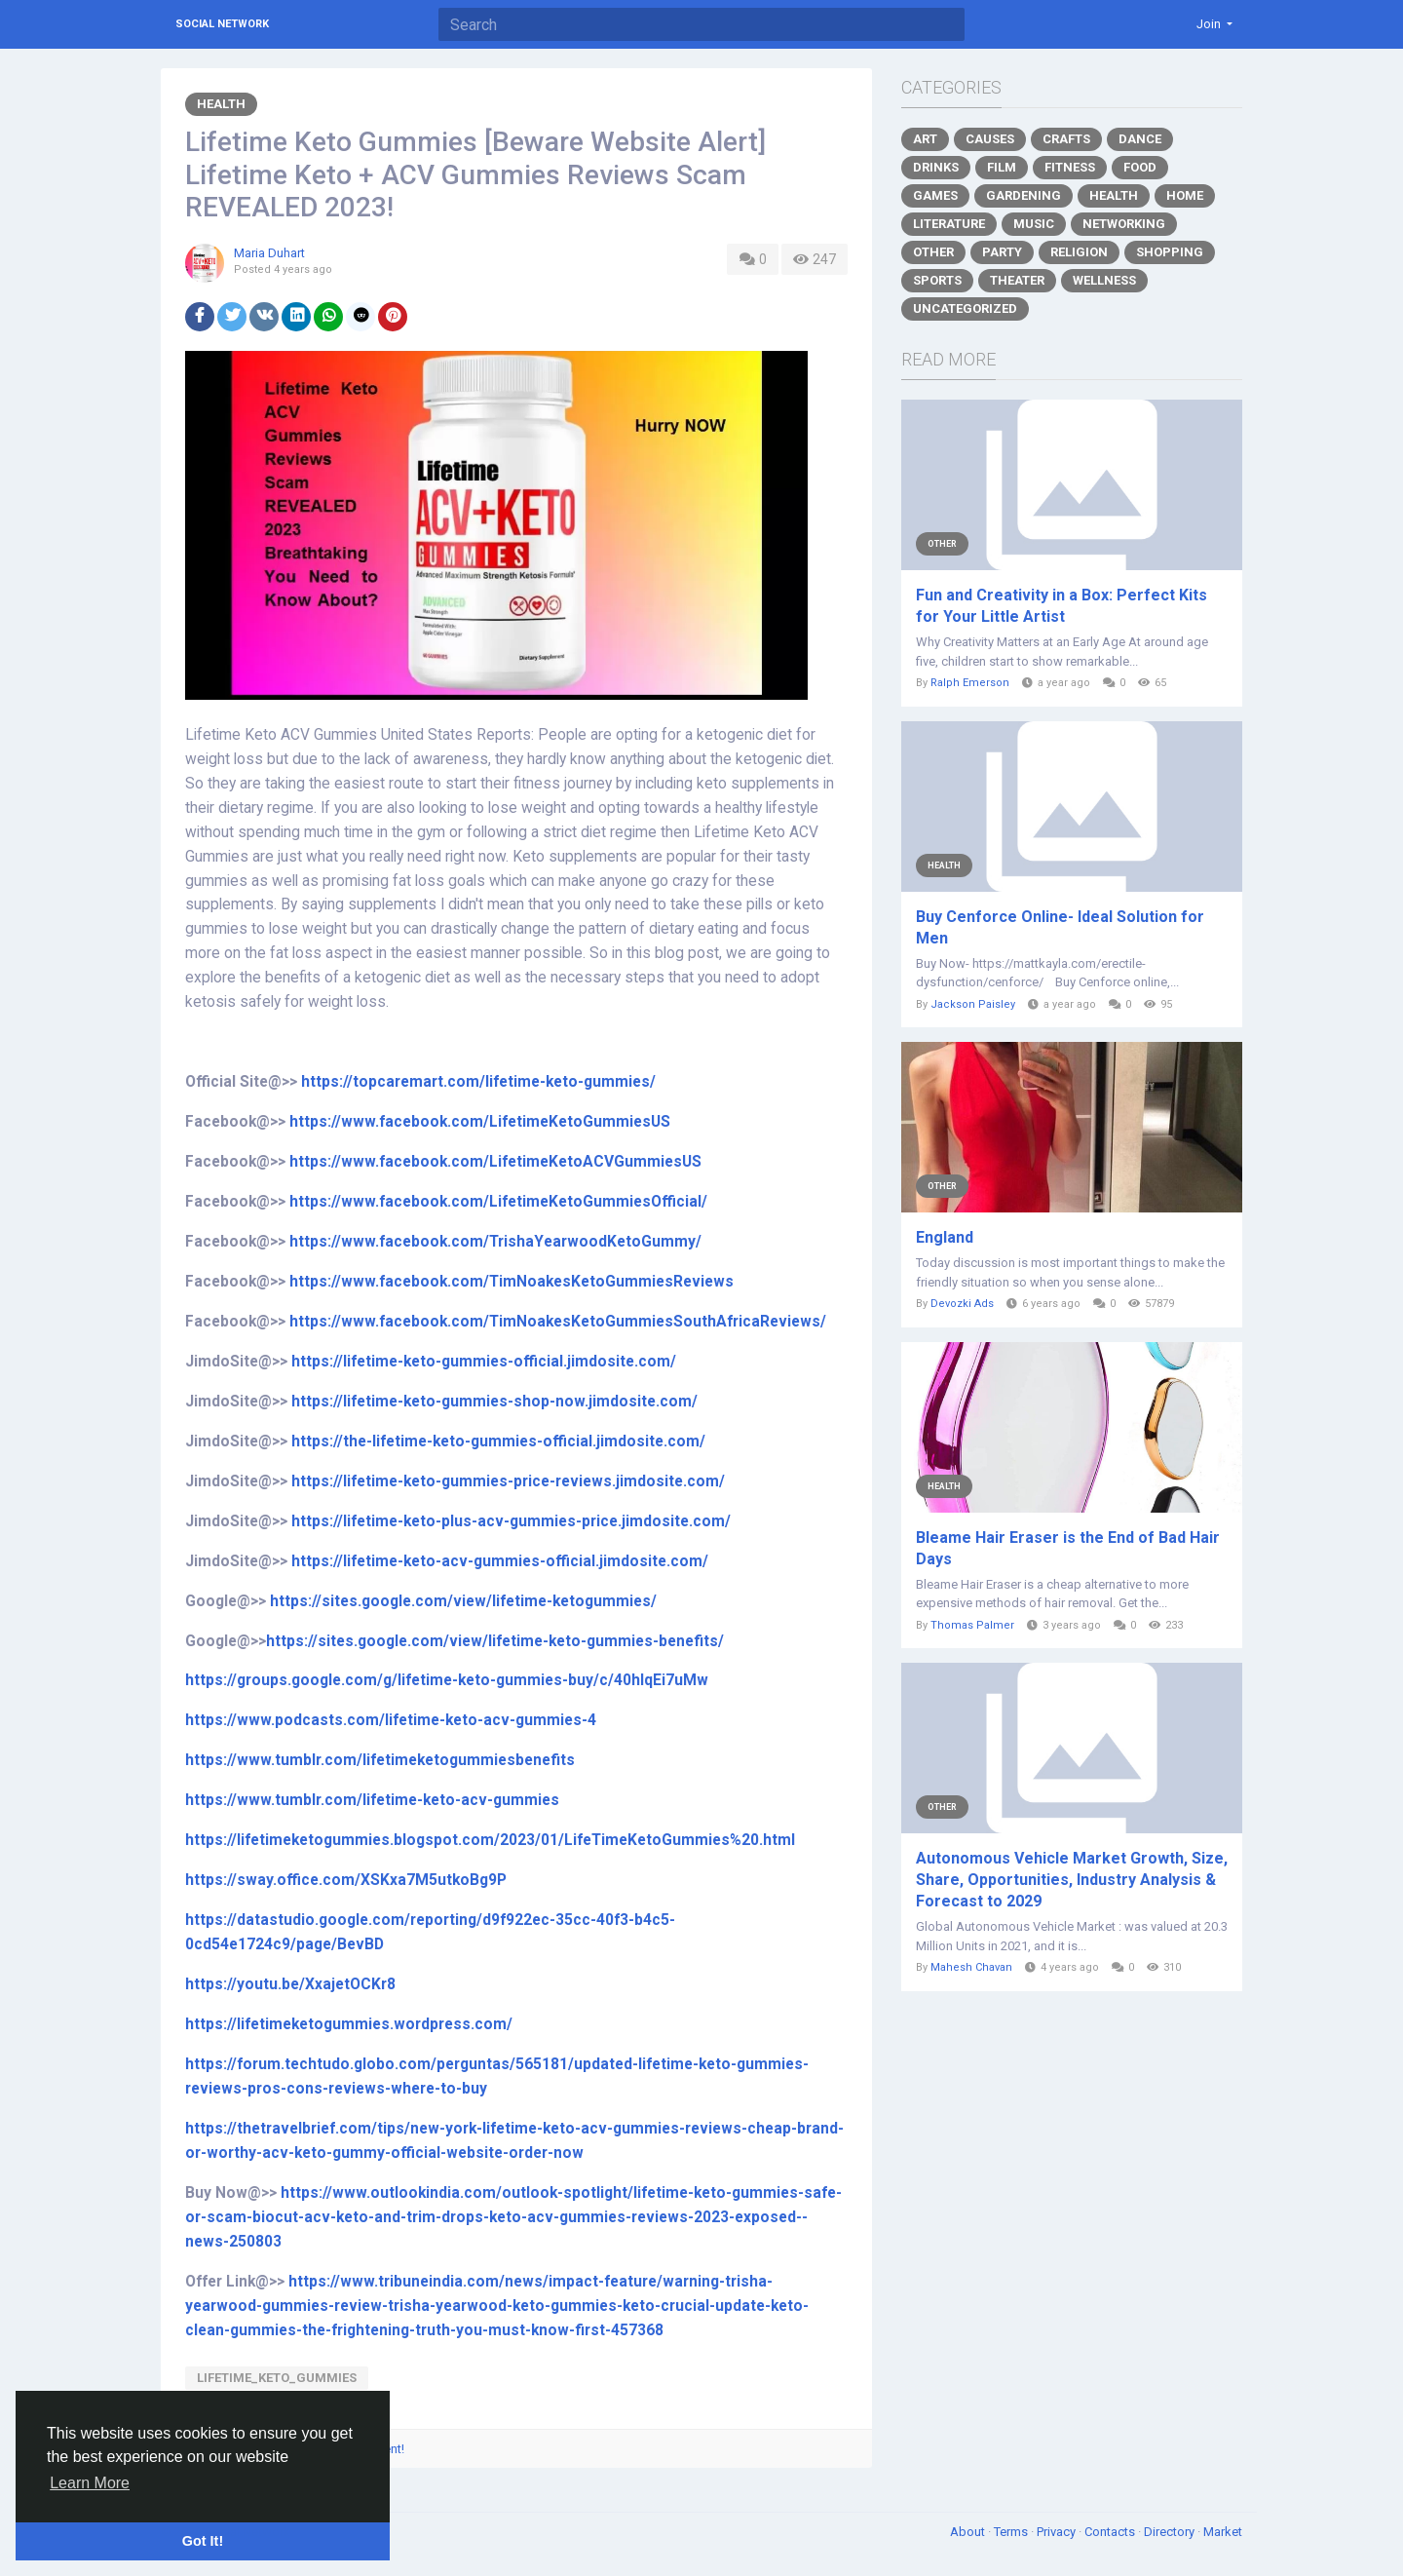 The height and width of the screenshot is (2576, 1403). I want to click on https://www.facebook.com/LifetimeKetoGummiesUS, so click(479, 1122).